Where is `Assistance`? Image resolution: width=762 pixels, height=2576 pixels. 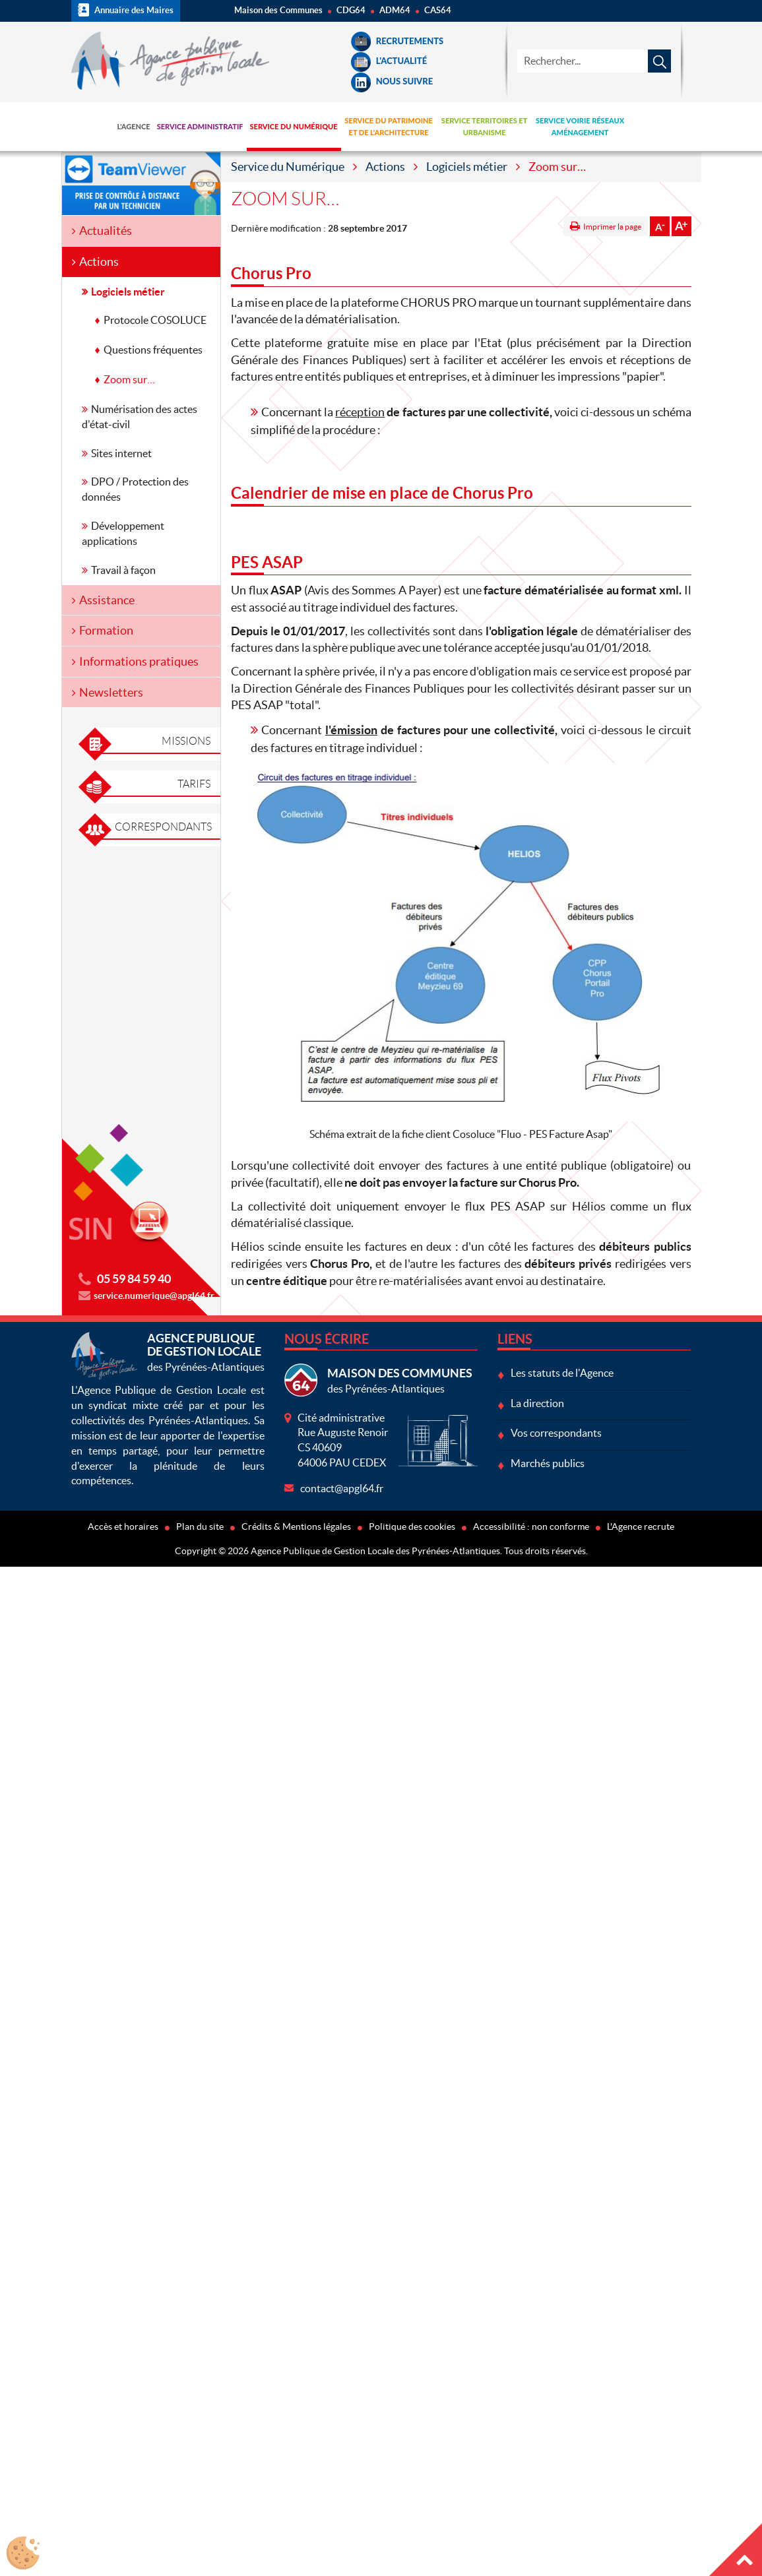 Assistance is located at coordinates (107, 600).